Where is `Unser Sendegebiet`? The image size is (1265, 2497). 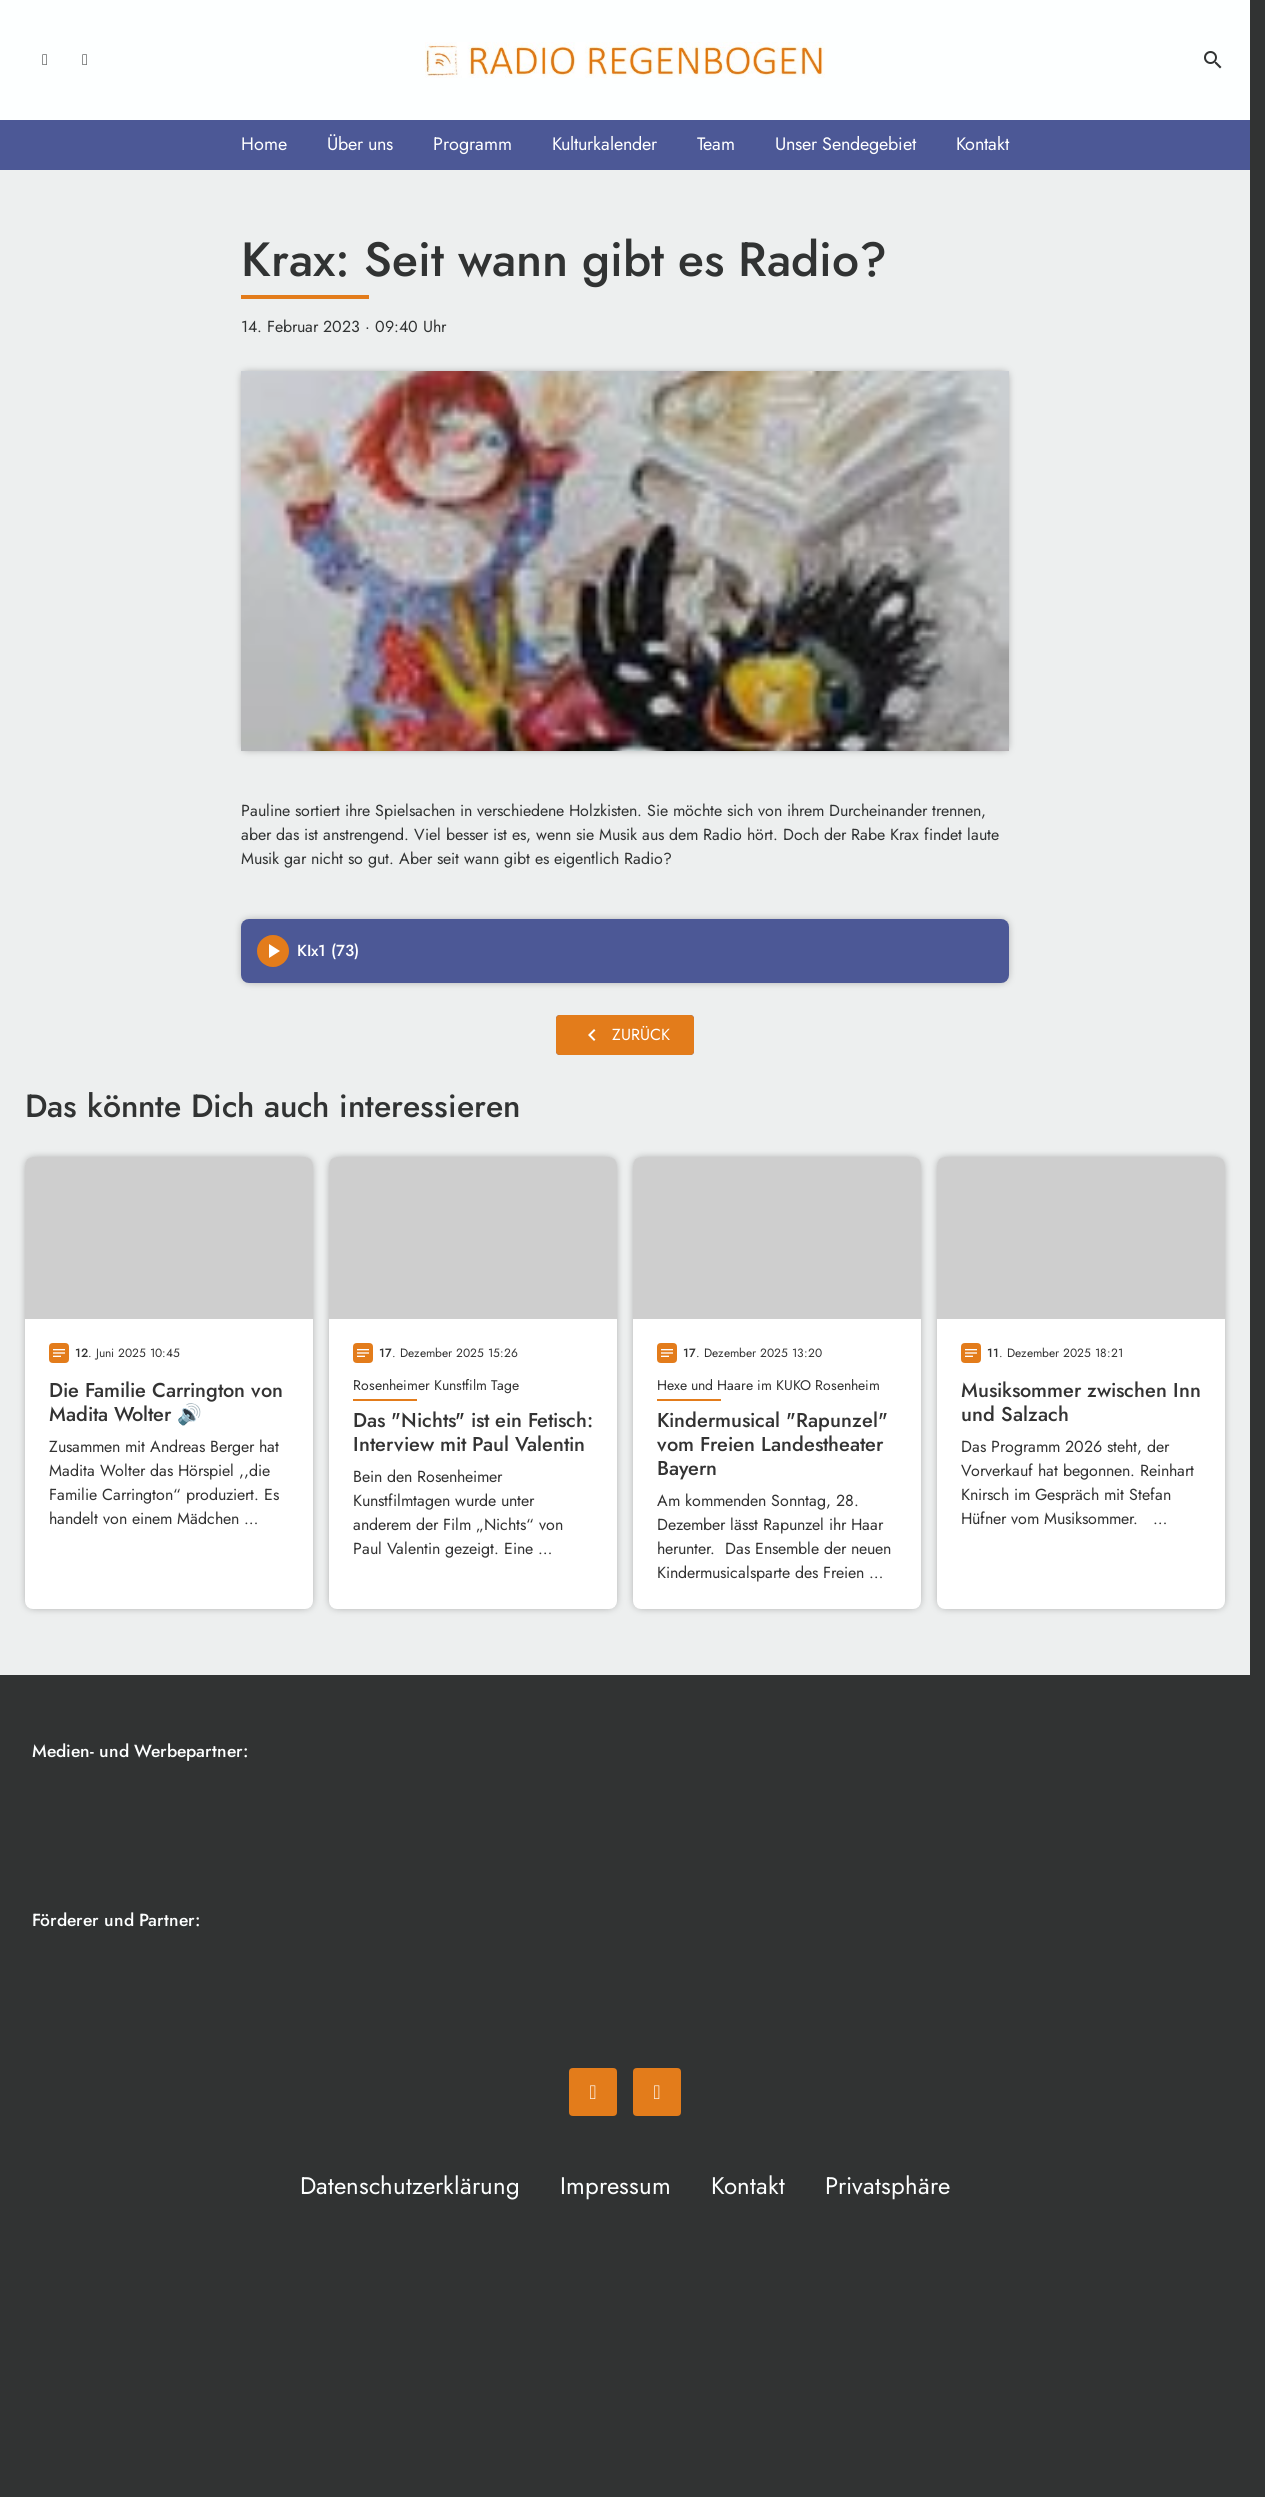
Unser Sendegebiet is located at coordinates (845, 144).